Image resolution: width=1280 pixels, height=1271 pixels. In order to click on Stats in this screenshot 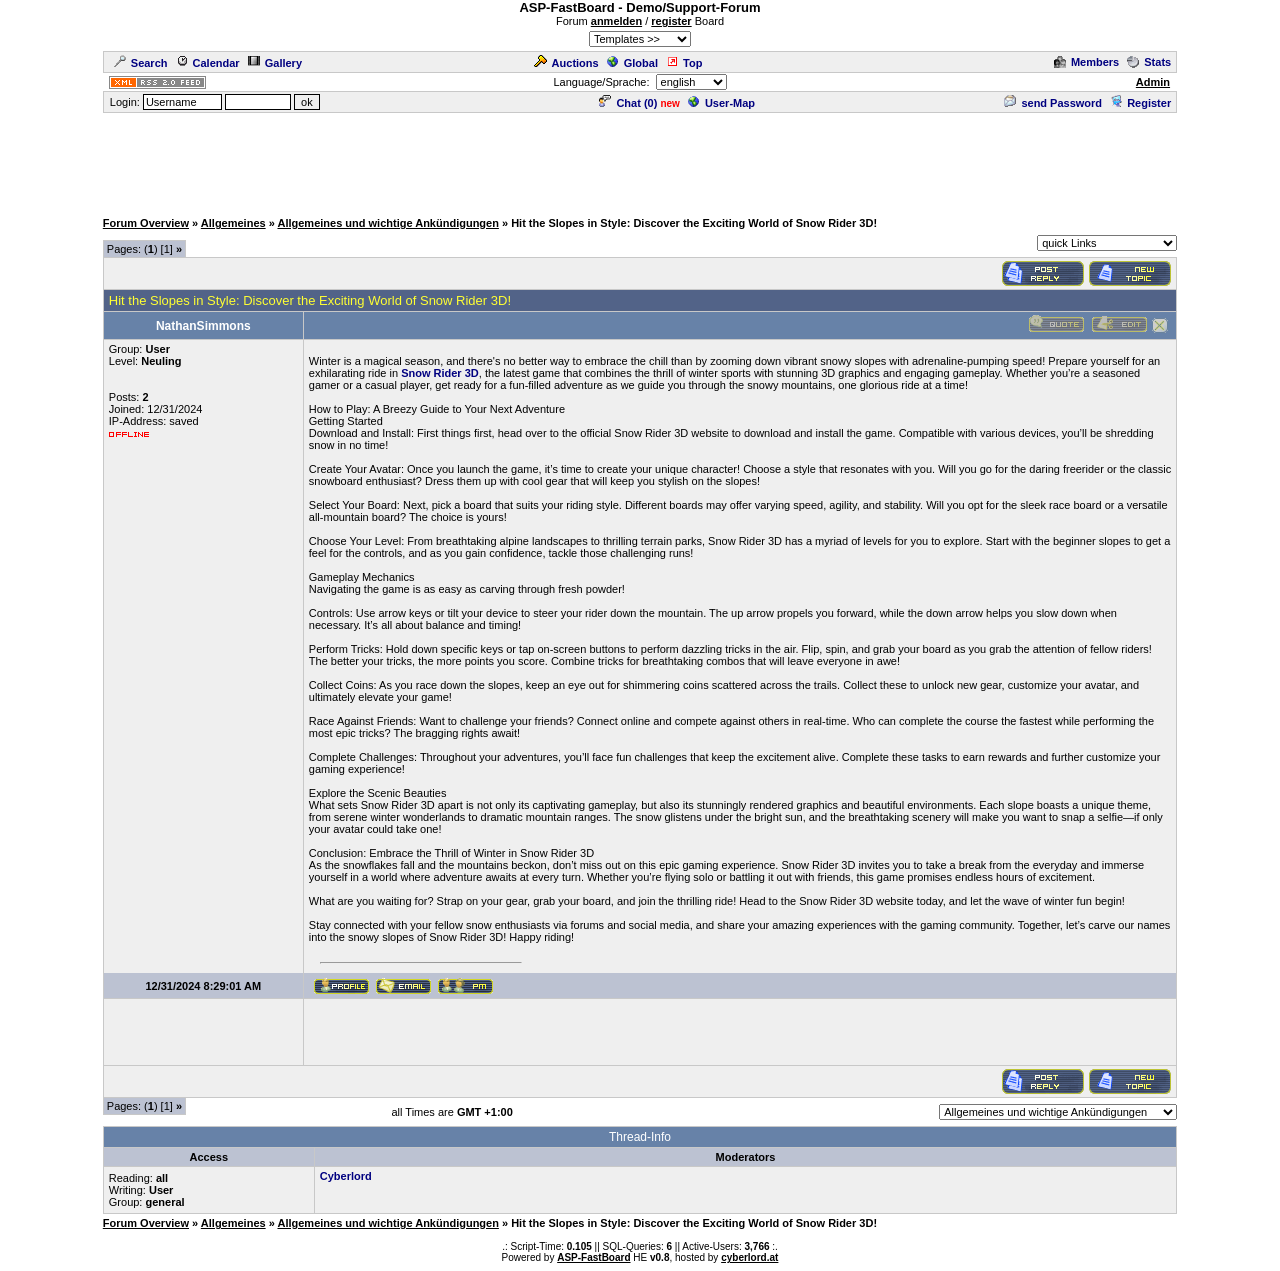, I will do `click(1149, 62)`.